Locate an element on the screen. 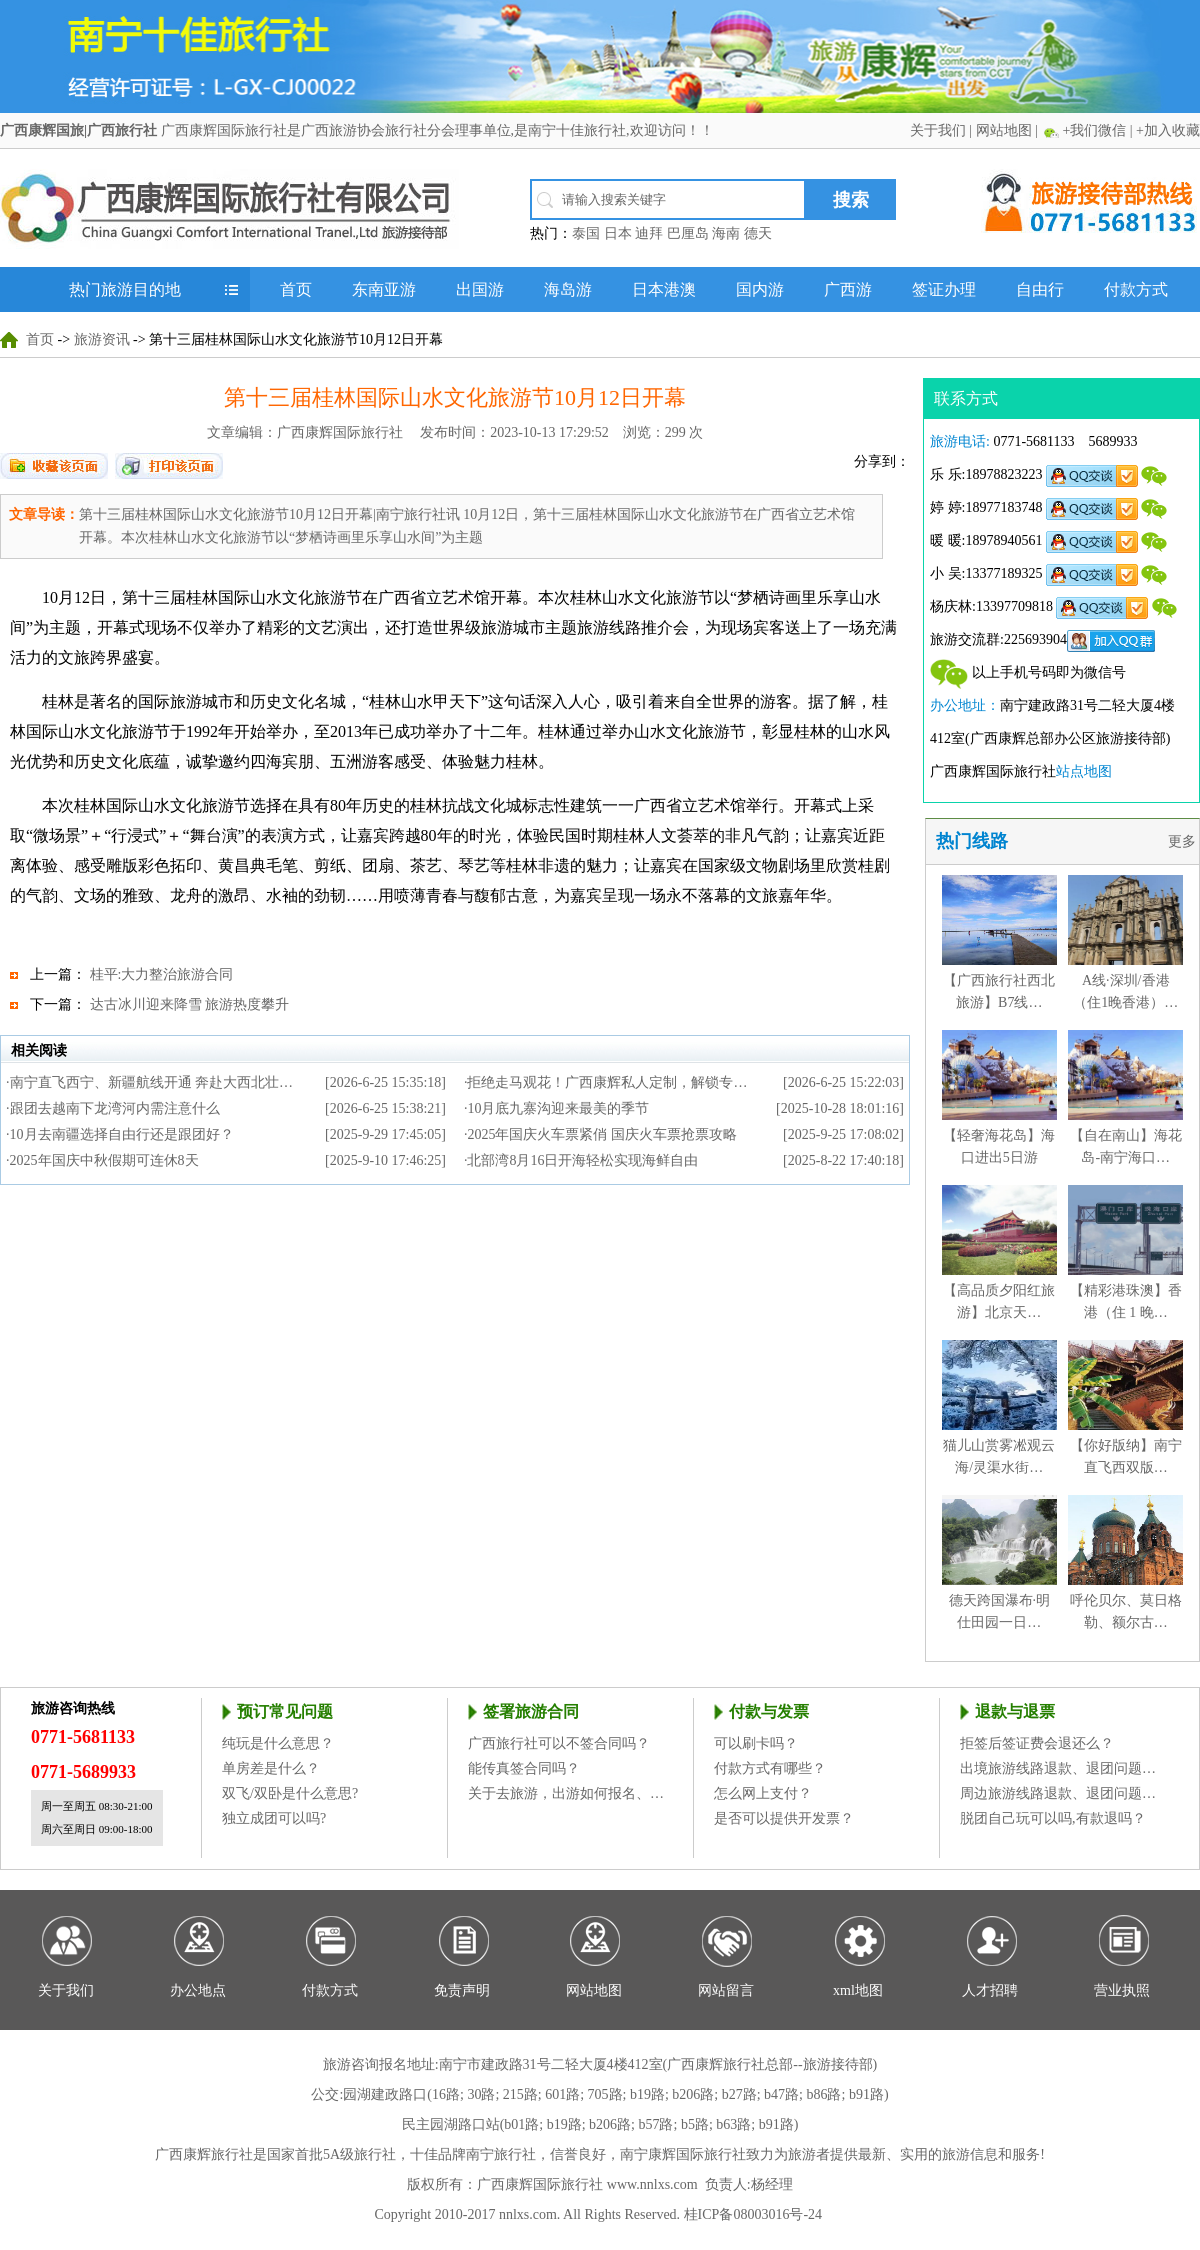  南宁康辉国际旅行社 is located at coordinates (683, 2154).